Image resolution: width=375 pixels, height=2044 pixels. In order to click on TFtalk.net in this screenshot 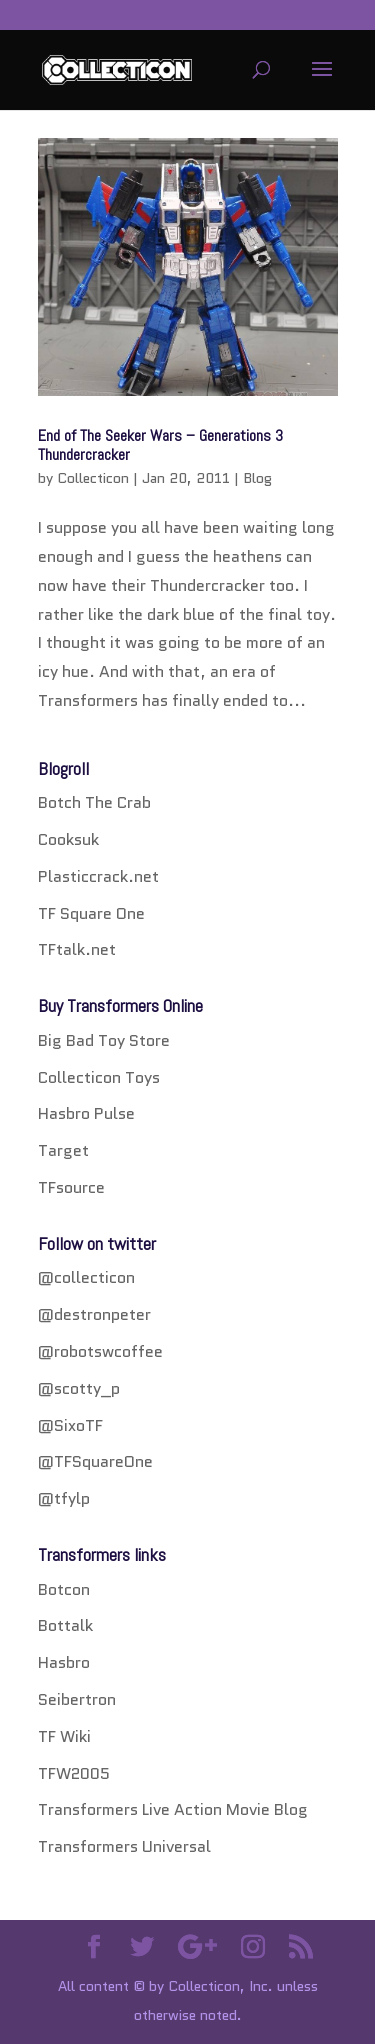, I will do `click(77, 949)`.